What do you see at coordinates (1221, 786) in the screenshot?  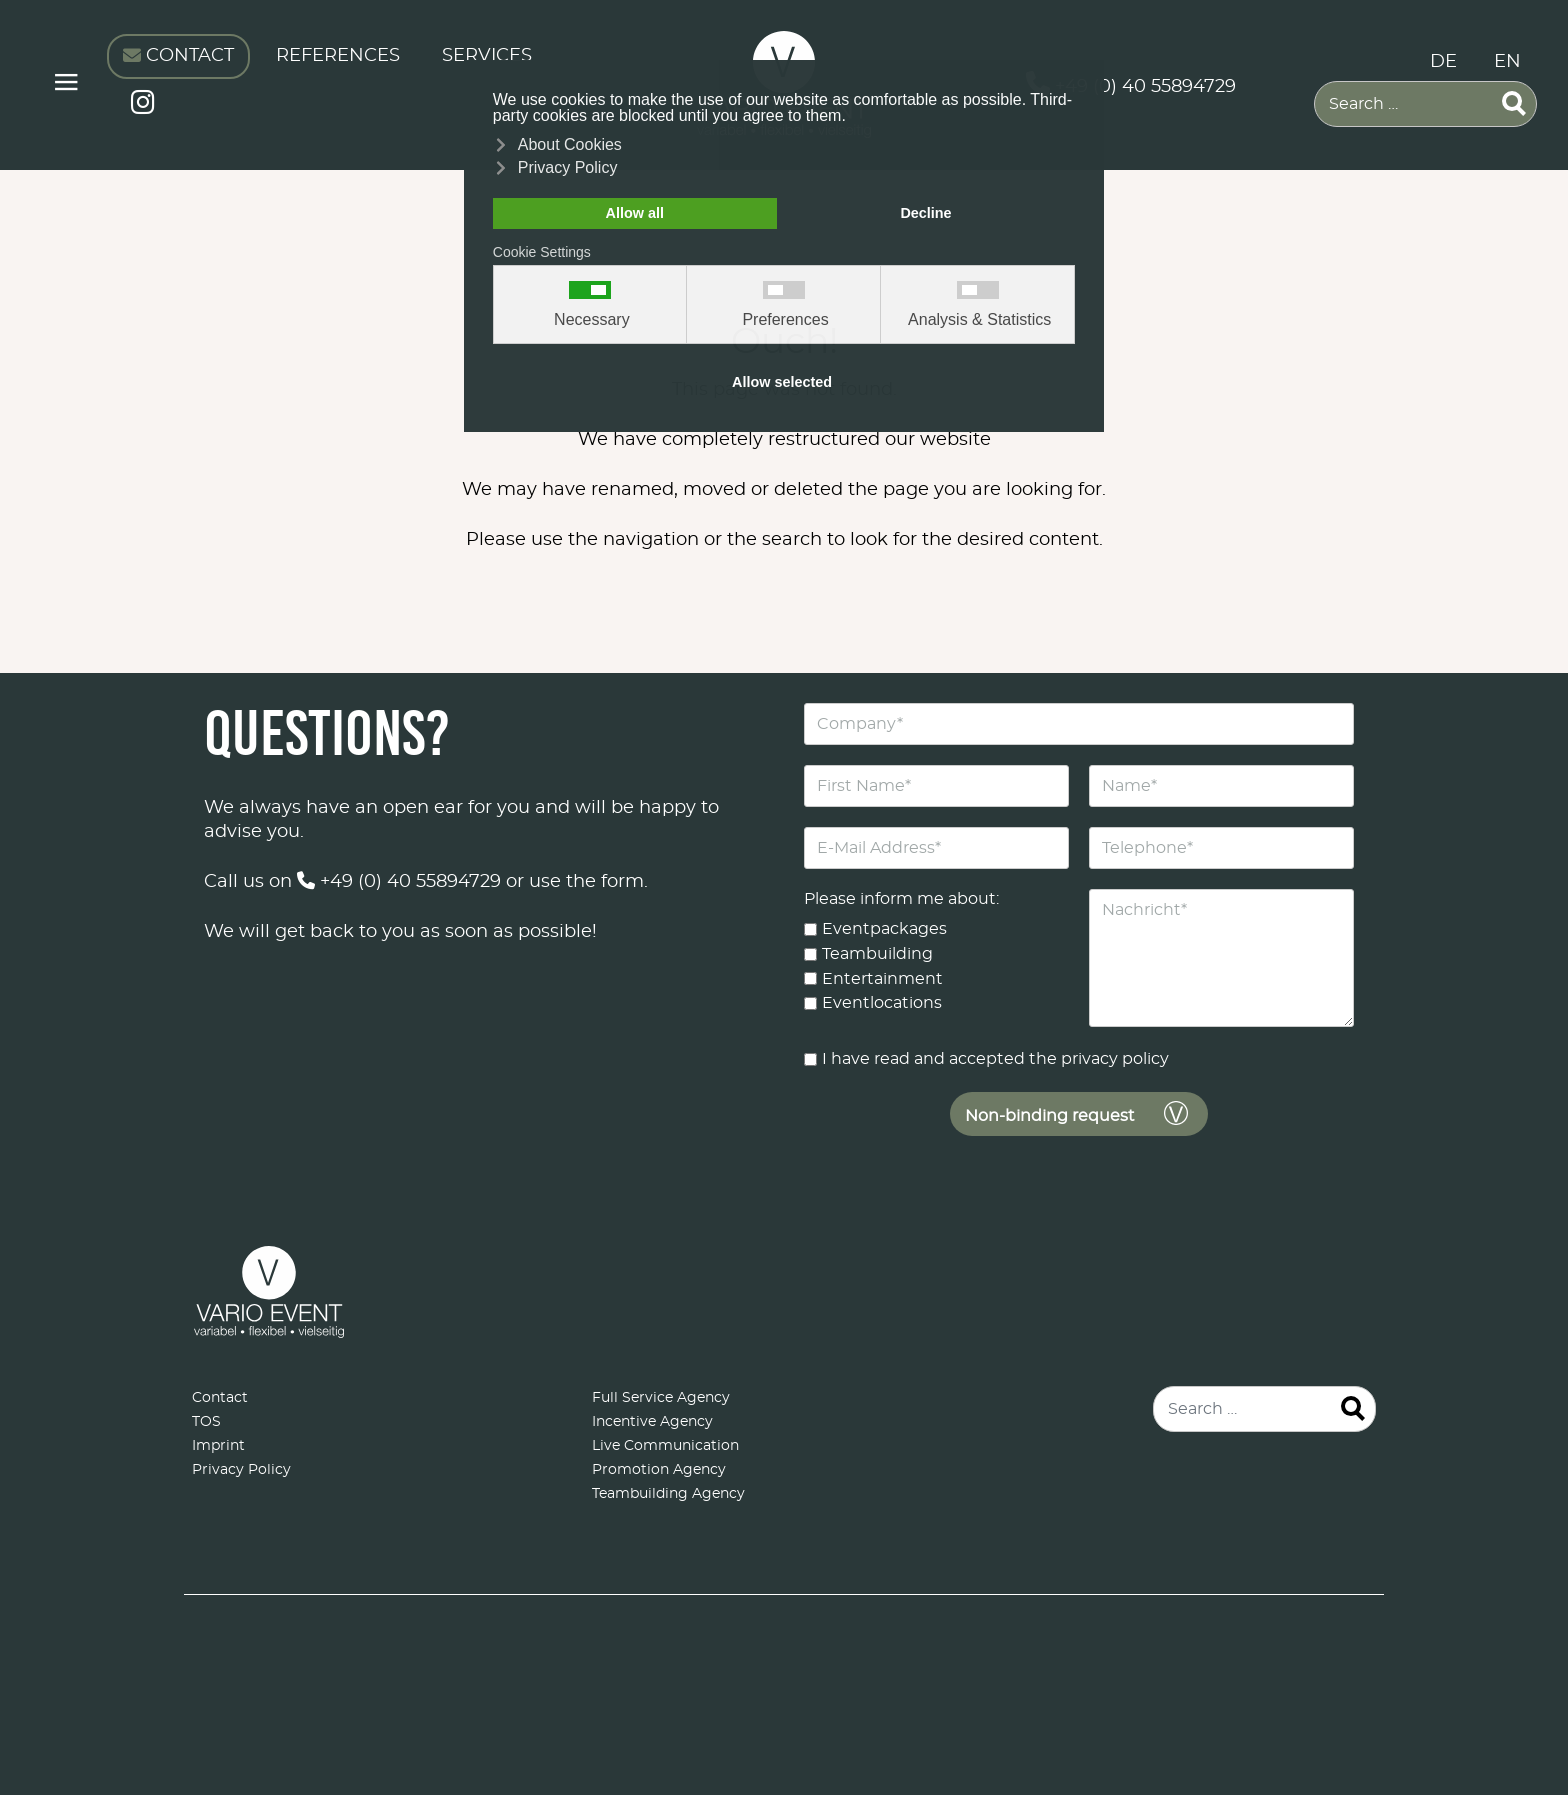 I see `[Name]` at bounding box center [1221, 786].